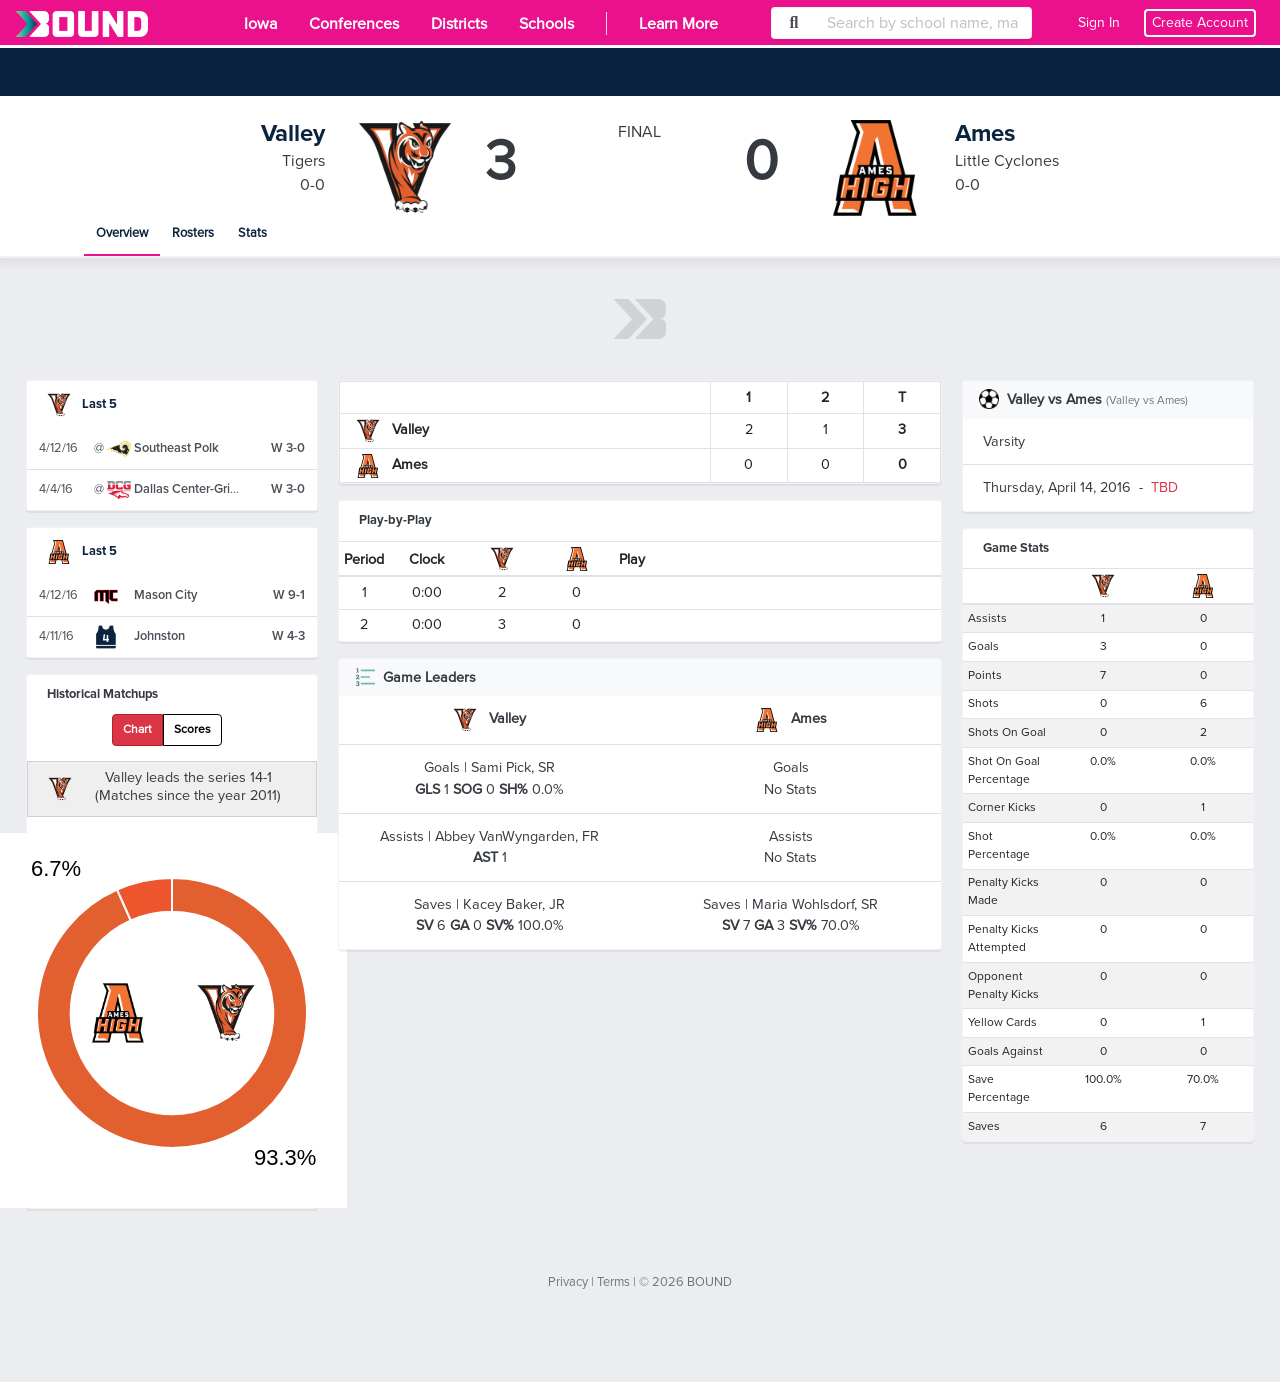  What do you see at coordinates (1200, 22) in the screenshot?
I see `Create Account` at bounding box center [1200, 22].